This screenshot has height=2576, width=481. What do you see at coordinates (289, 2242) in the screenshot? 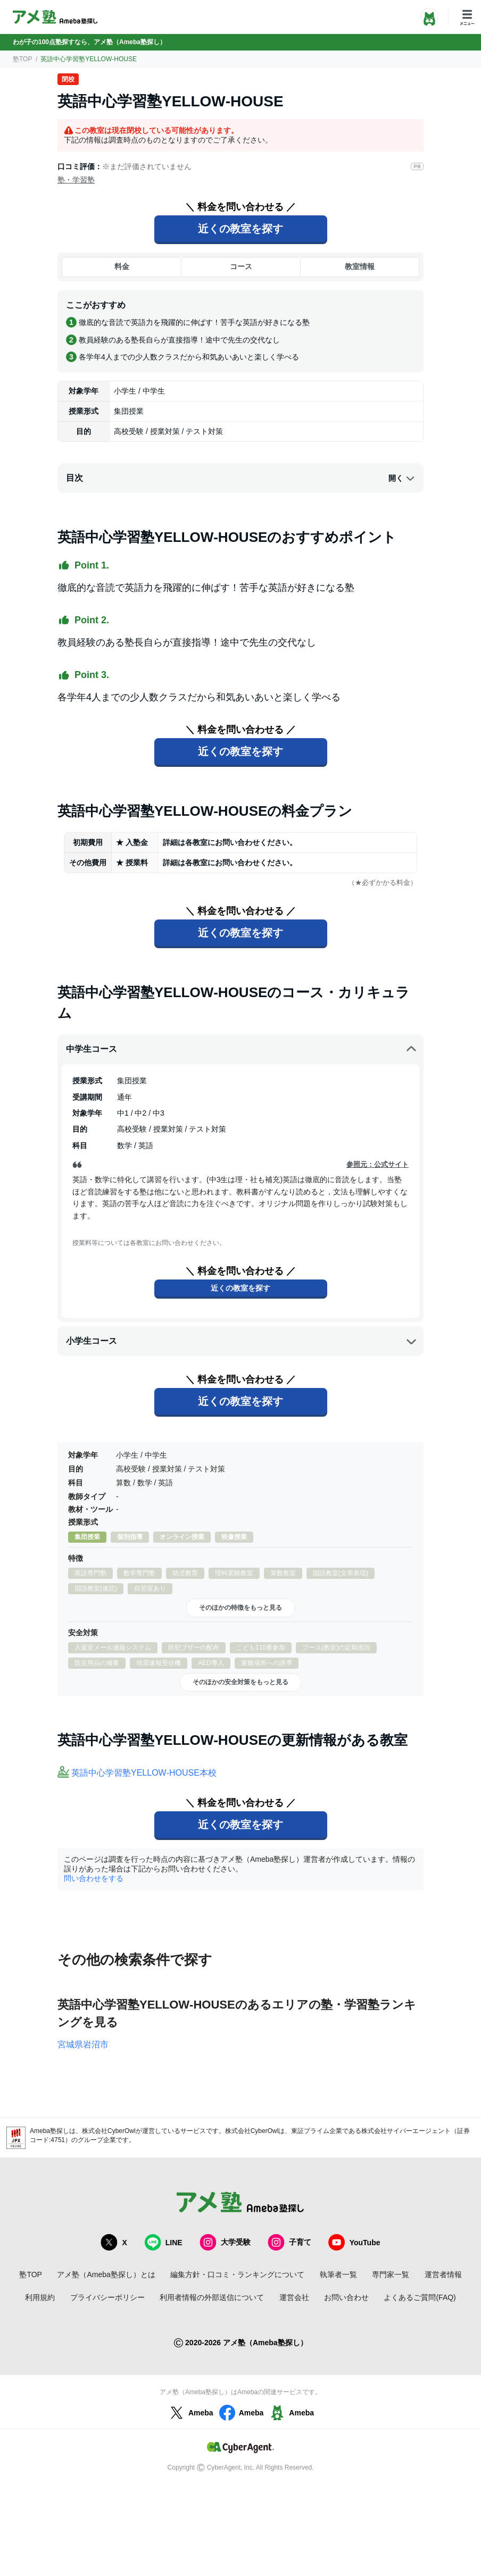
I see `子育て` at bounding box center [289, 2242].